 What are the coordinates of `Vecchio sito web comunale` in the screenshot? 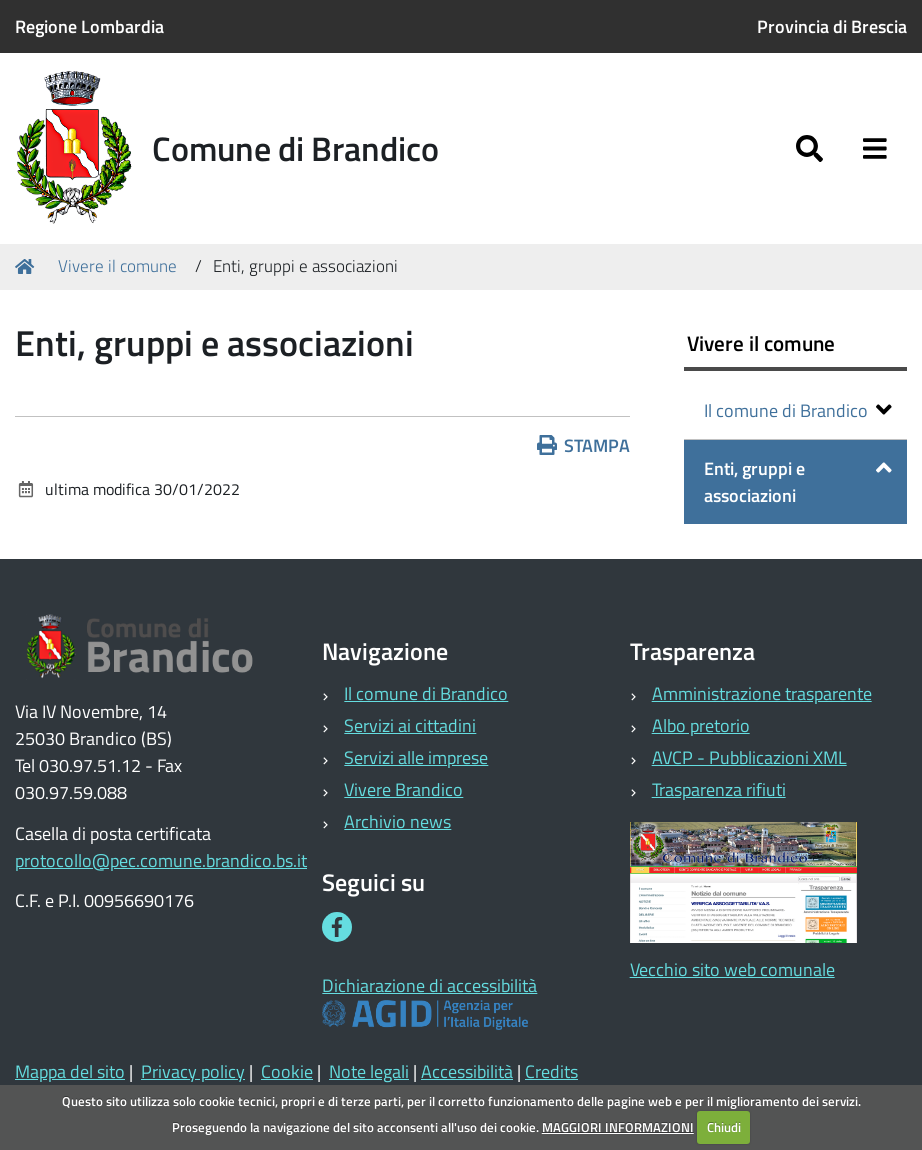 It's located at (732, 969).